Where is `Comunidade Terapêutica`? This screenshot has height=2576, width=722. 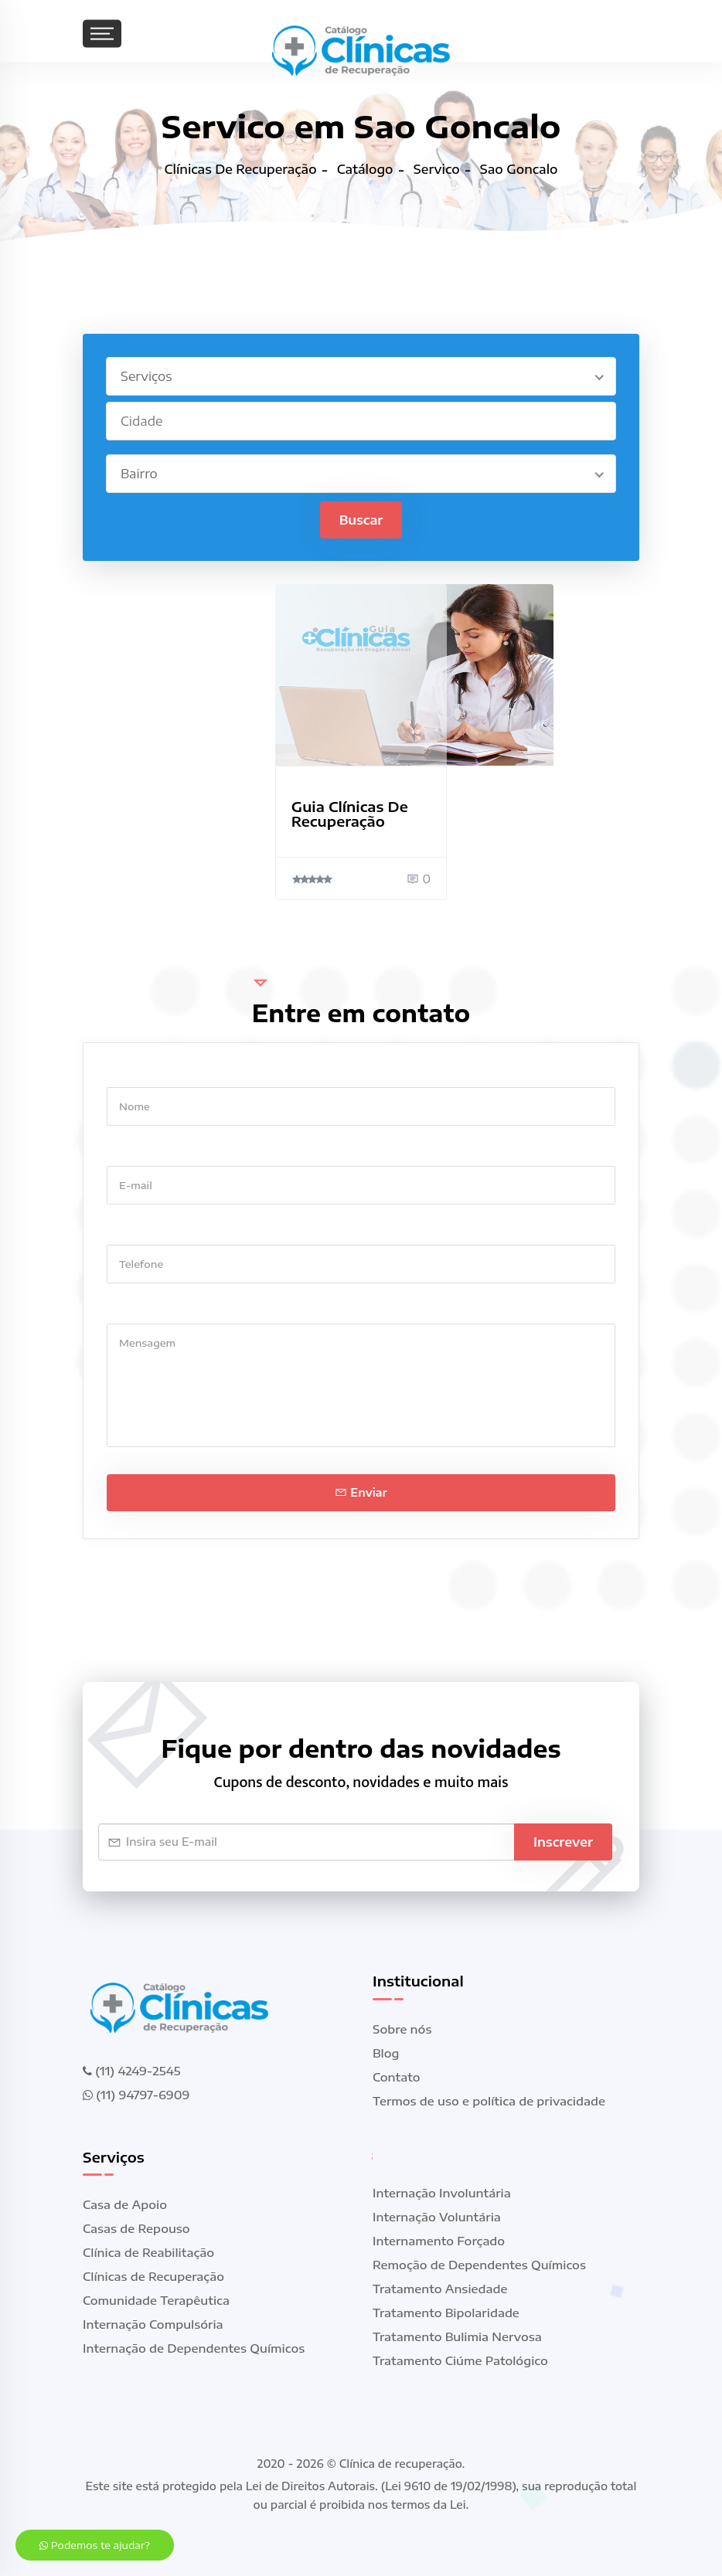 Comunidade Terapêutica is located at coordinates (156, 2301).